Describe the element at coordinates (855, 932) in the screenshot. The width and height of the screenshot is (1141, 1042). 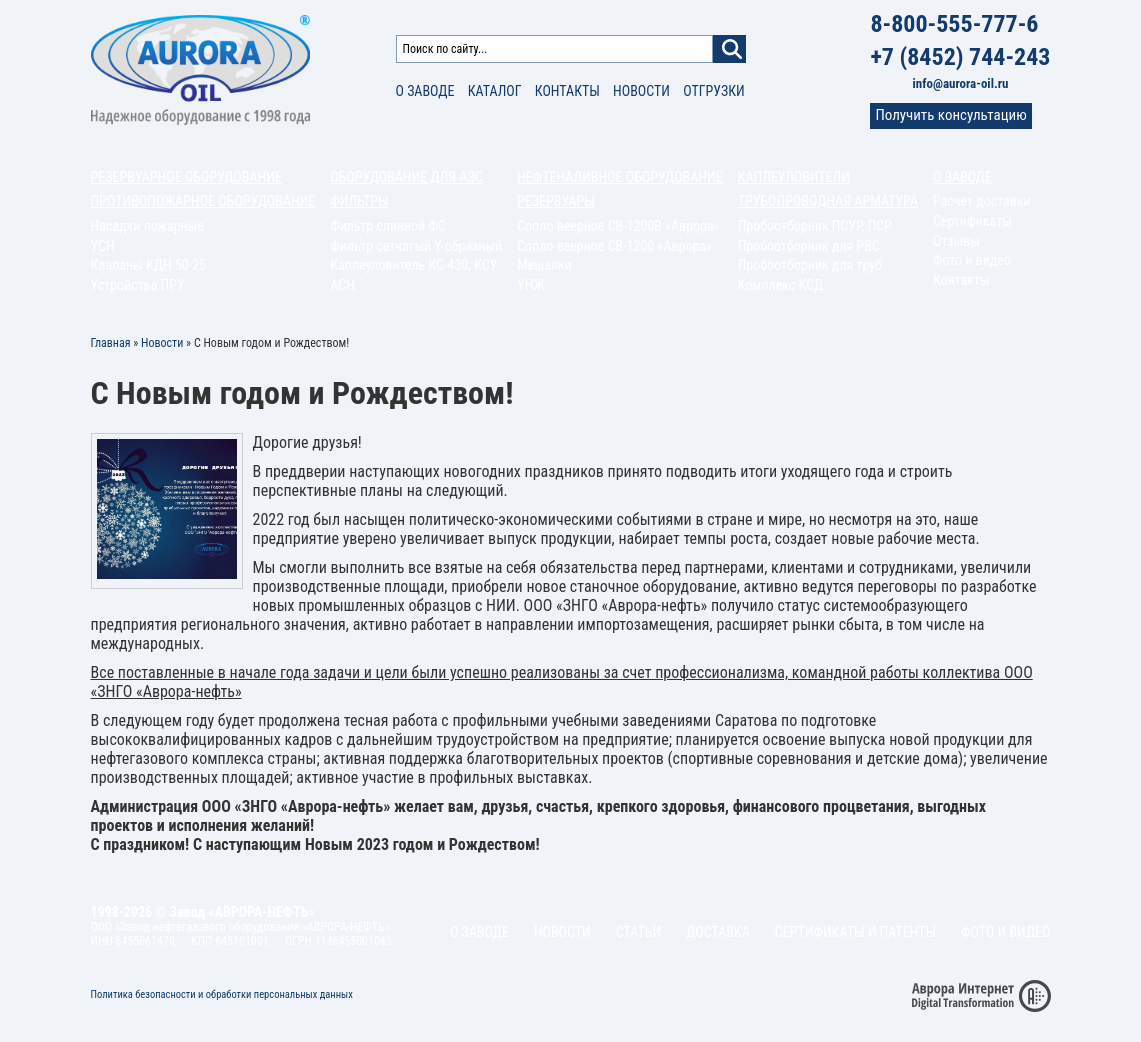
I see `Сертификаты и патенты` at that location.